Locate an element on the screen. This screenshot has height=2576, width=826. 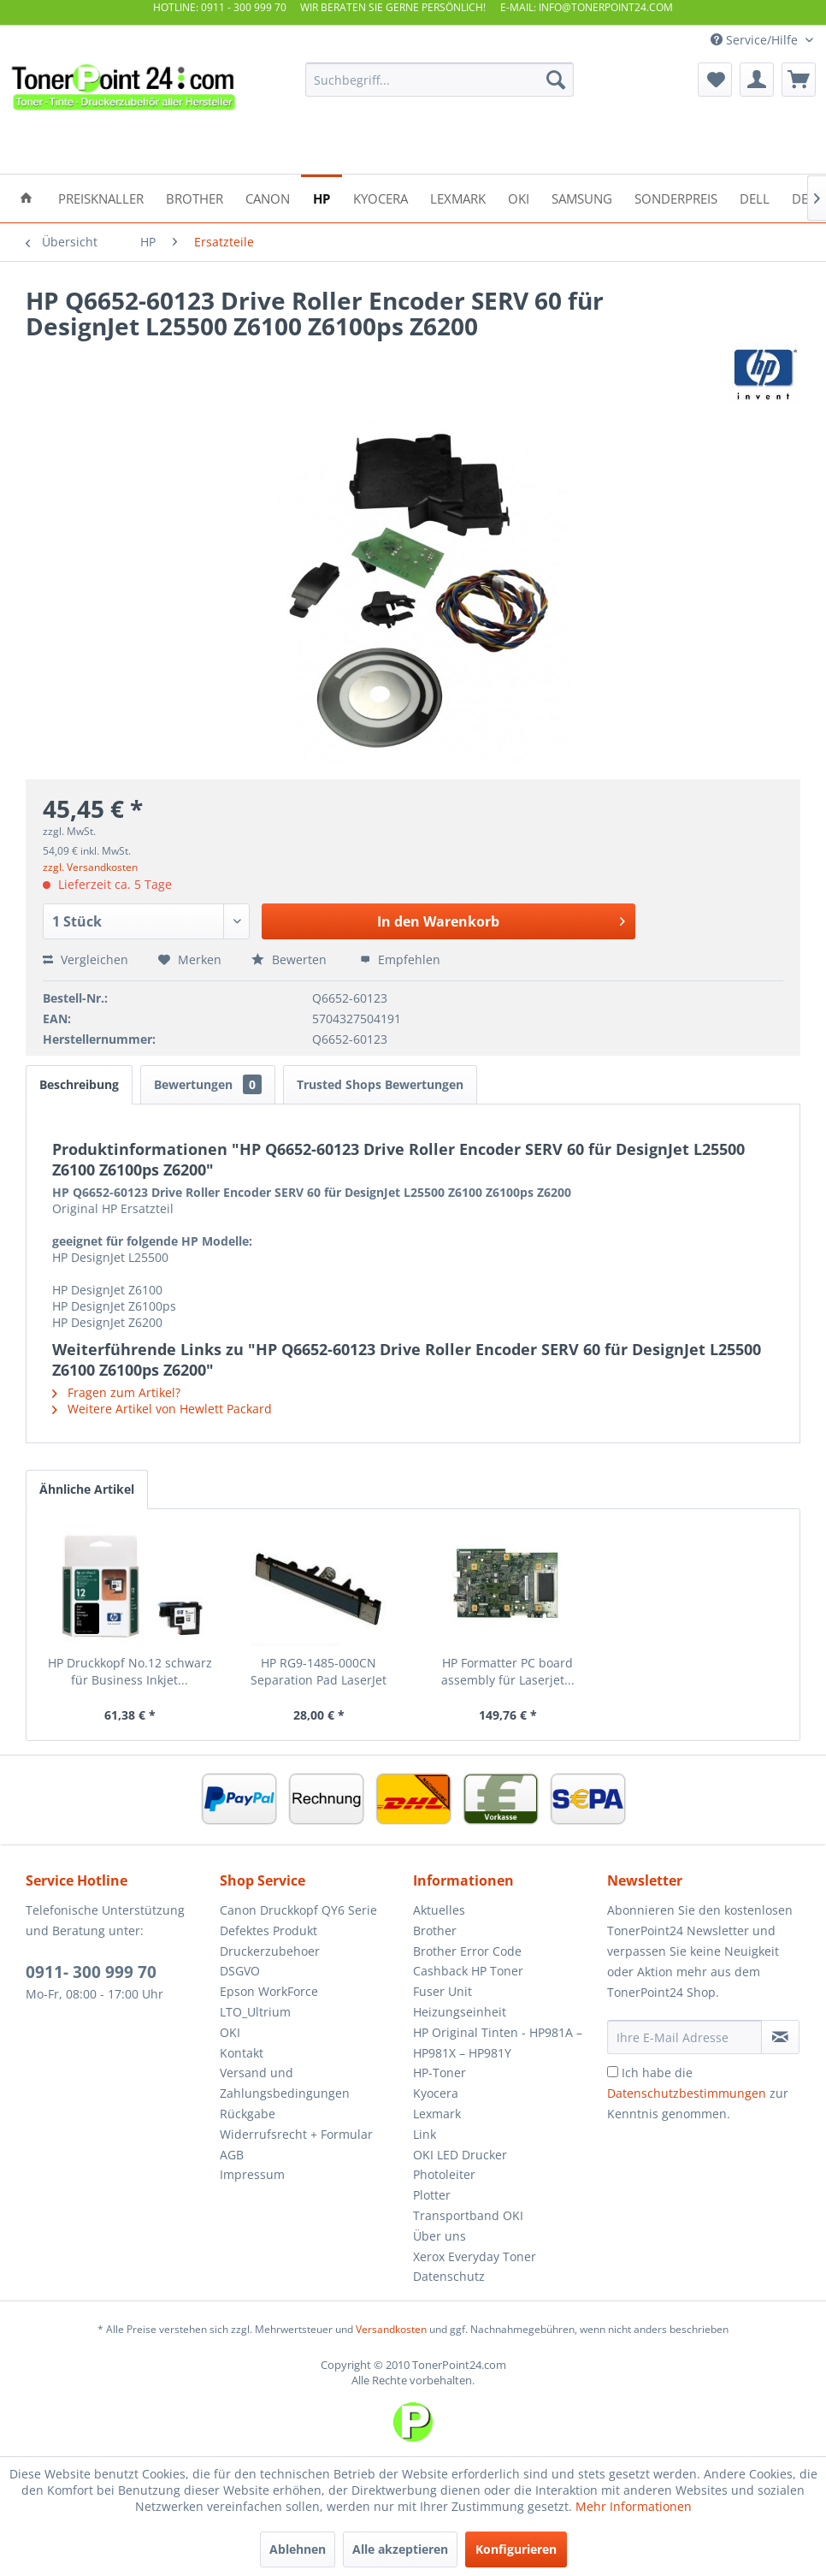
Heizungseinheit is located at coordinates (459, 2012).